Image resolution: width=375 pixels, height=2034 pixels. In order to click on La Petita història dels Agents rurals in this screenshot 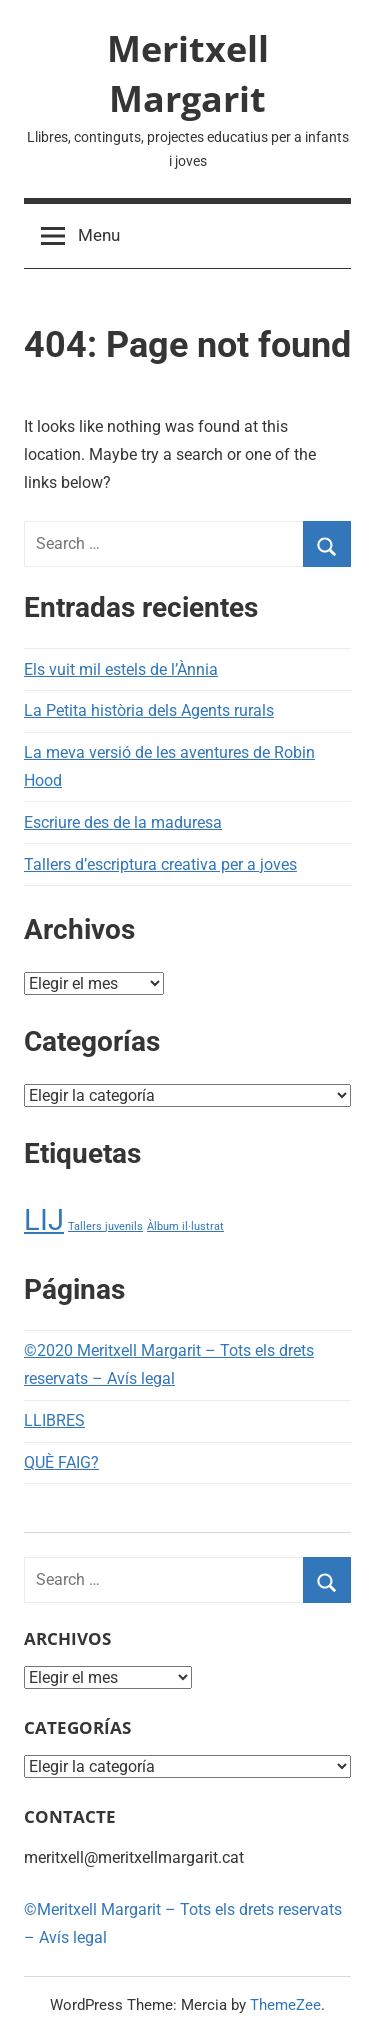, I will do `click(149, 710)`.